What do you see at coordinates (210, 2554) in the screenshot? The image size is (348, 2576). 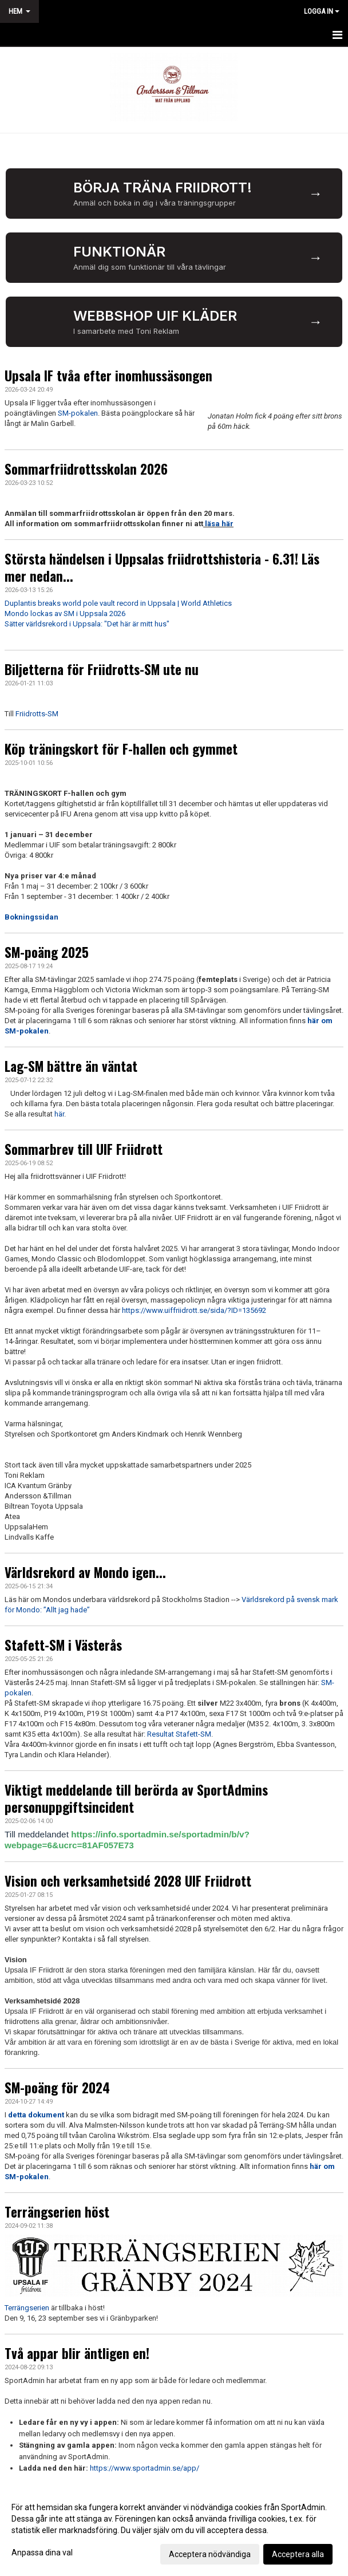 I see `Acceptera nödvändiga` at bounding box center [210, 2554].